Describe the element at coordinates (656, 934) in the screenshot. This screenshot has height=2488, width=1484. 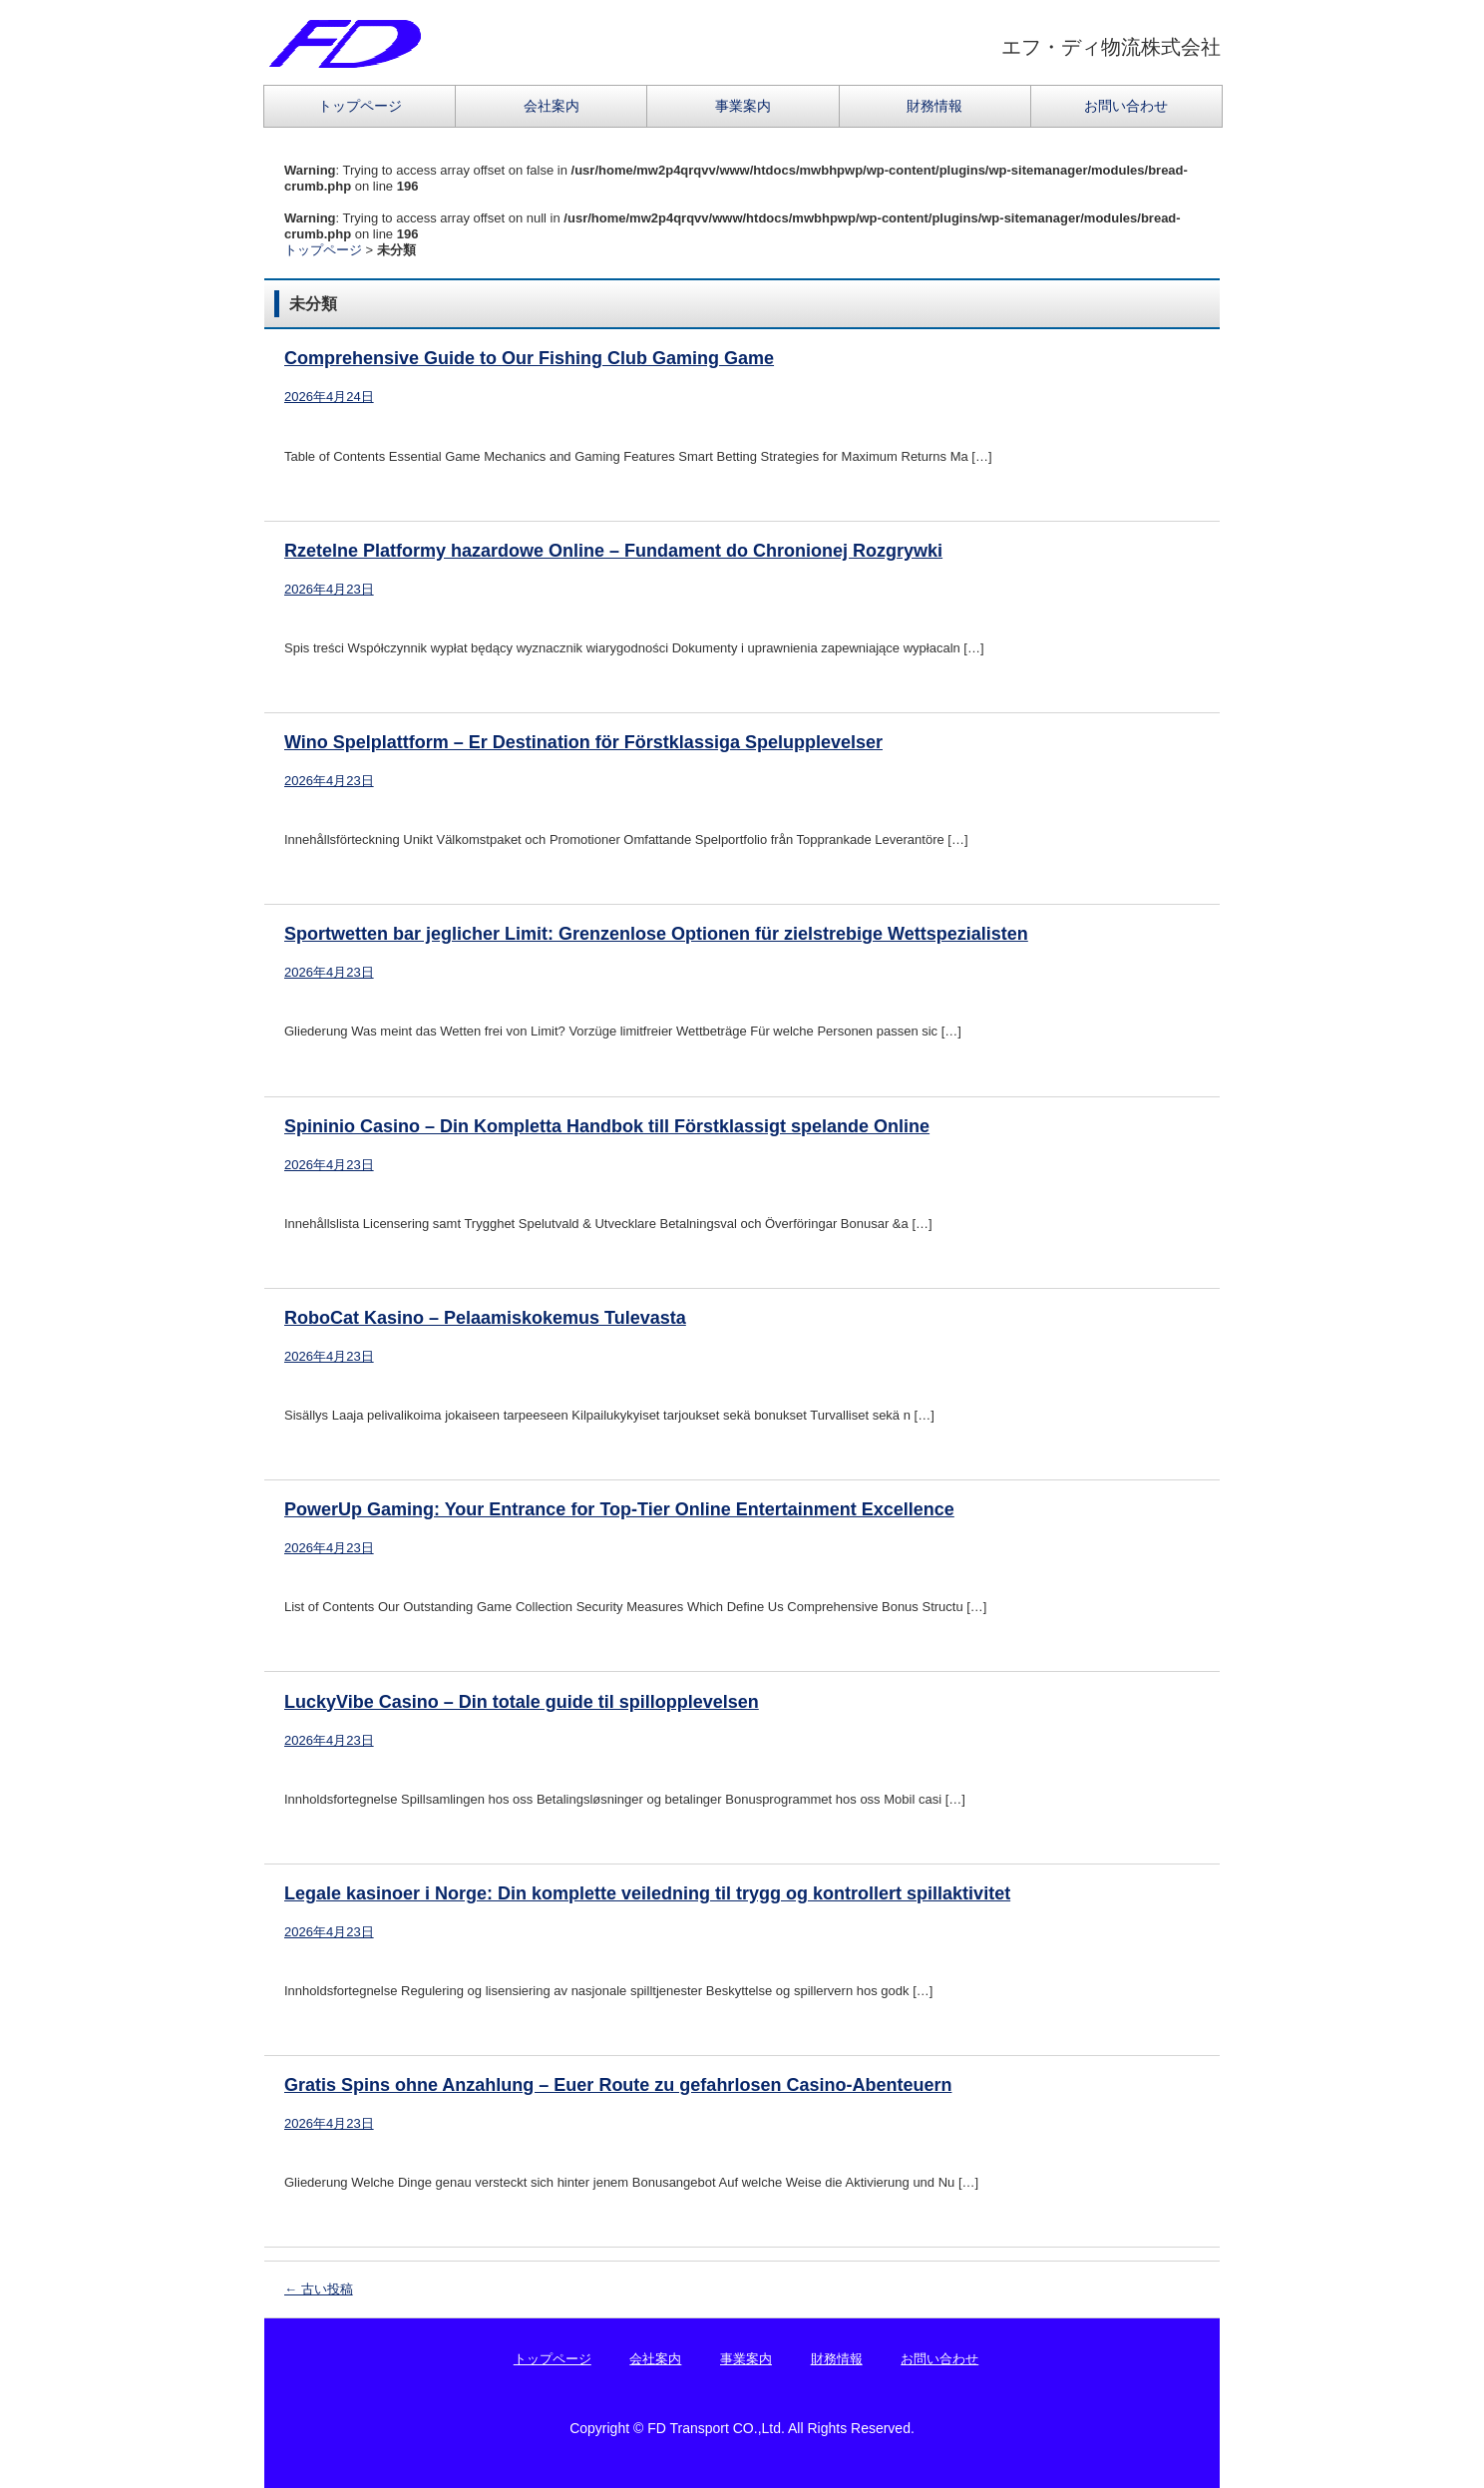
I see `Sportwetten bar jeglicher Limit: Grenzenlose Optionen für zielstrebige Wettspezialisten` at that location.